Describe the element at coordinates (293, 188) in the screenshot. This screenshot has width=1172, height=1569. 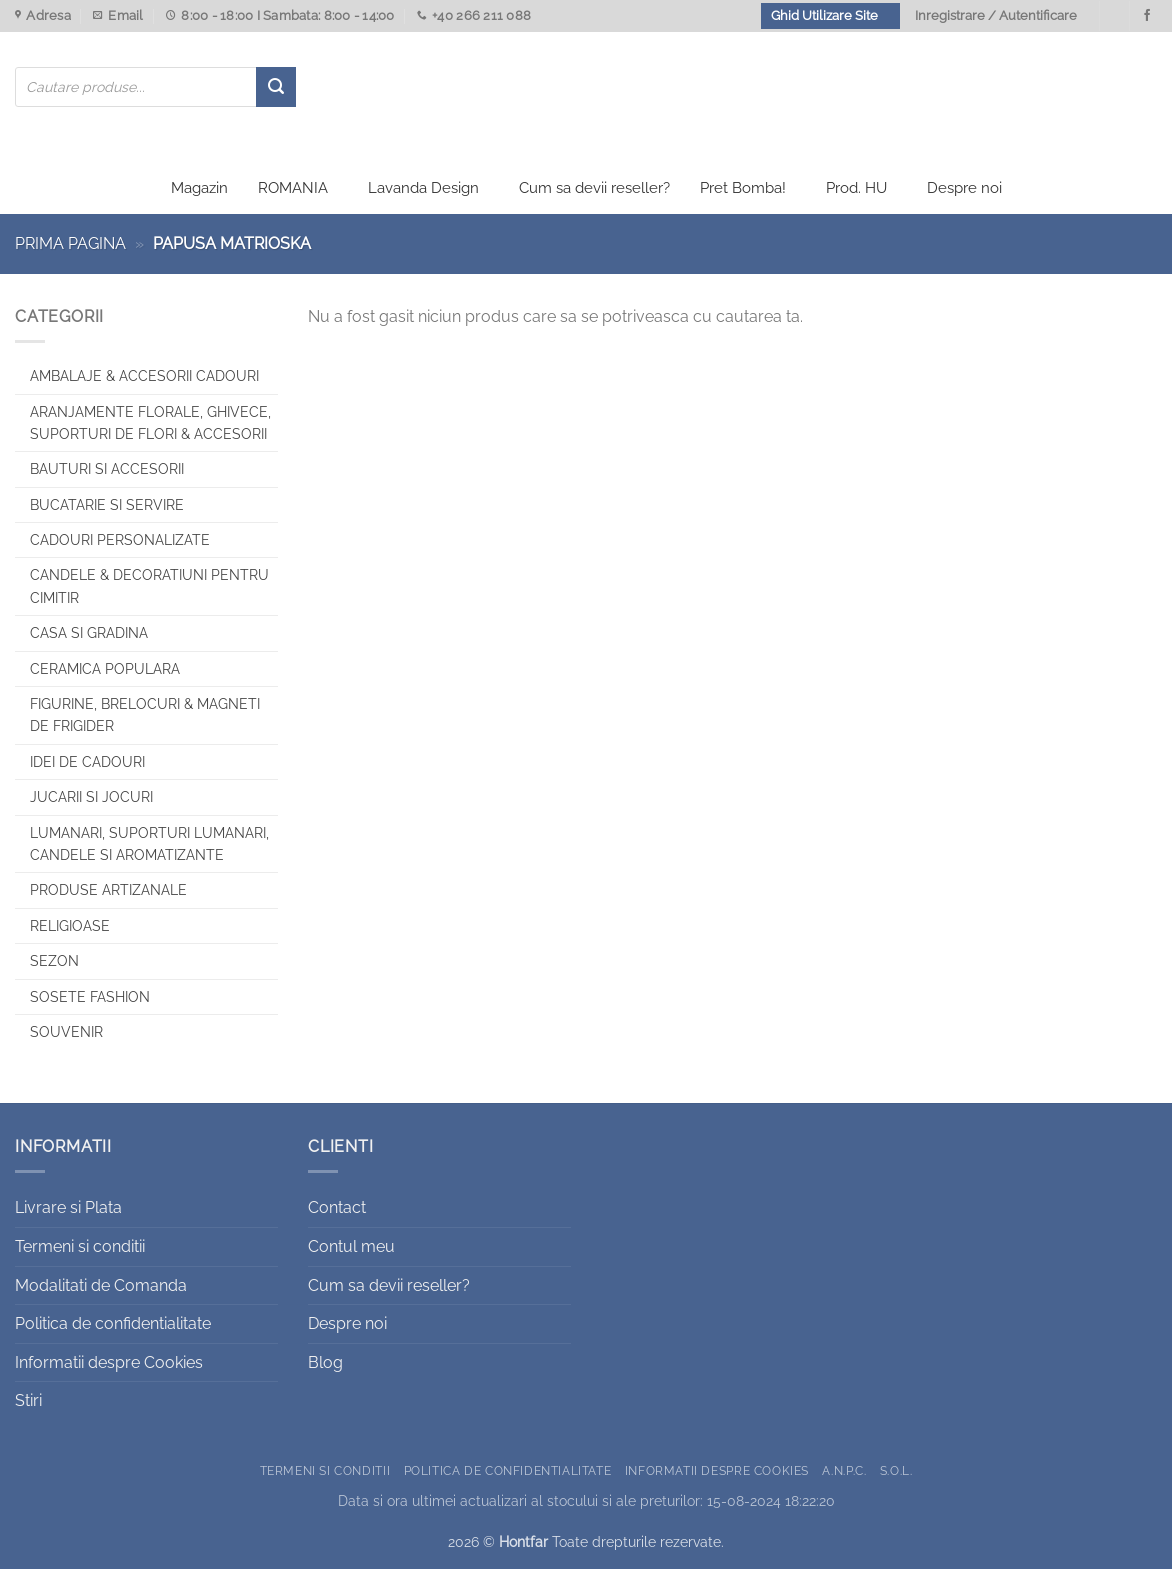
I see `ROMANIA` at that location.